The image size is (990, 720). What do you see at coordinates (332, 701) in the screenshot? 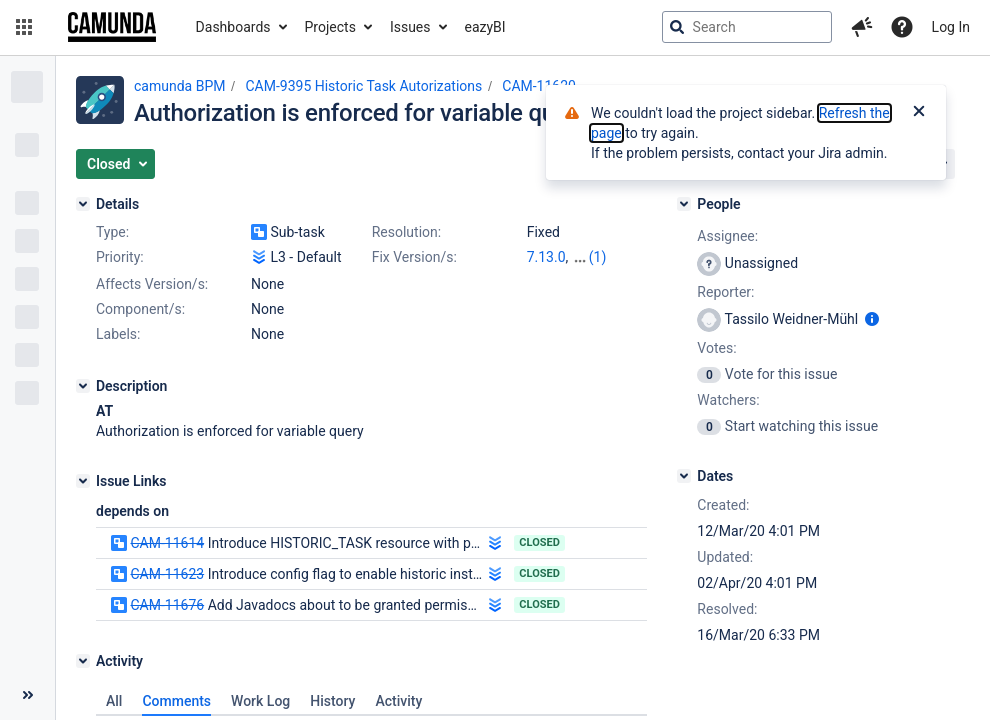
I see `History [tab]` at bounding box center [332, 701].